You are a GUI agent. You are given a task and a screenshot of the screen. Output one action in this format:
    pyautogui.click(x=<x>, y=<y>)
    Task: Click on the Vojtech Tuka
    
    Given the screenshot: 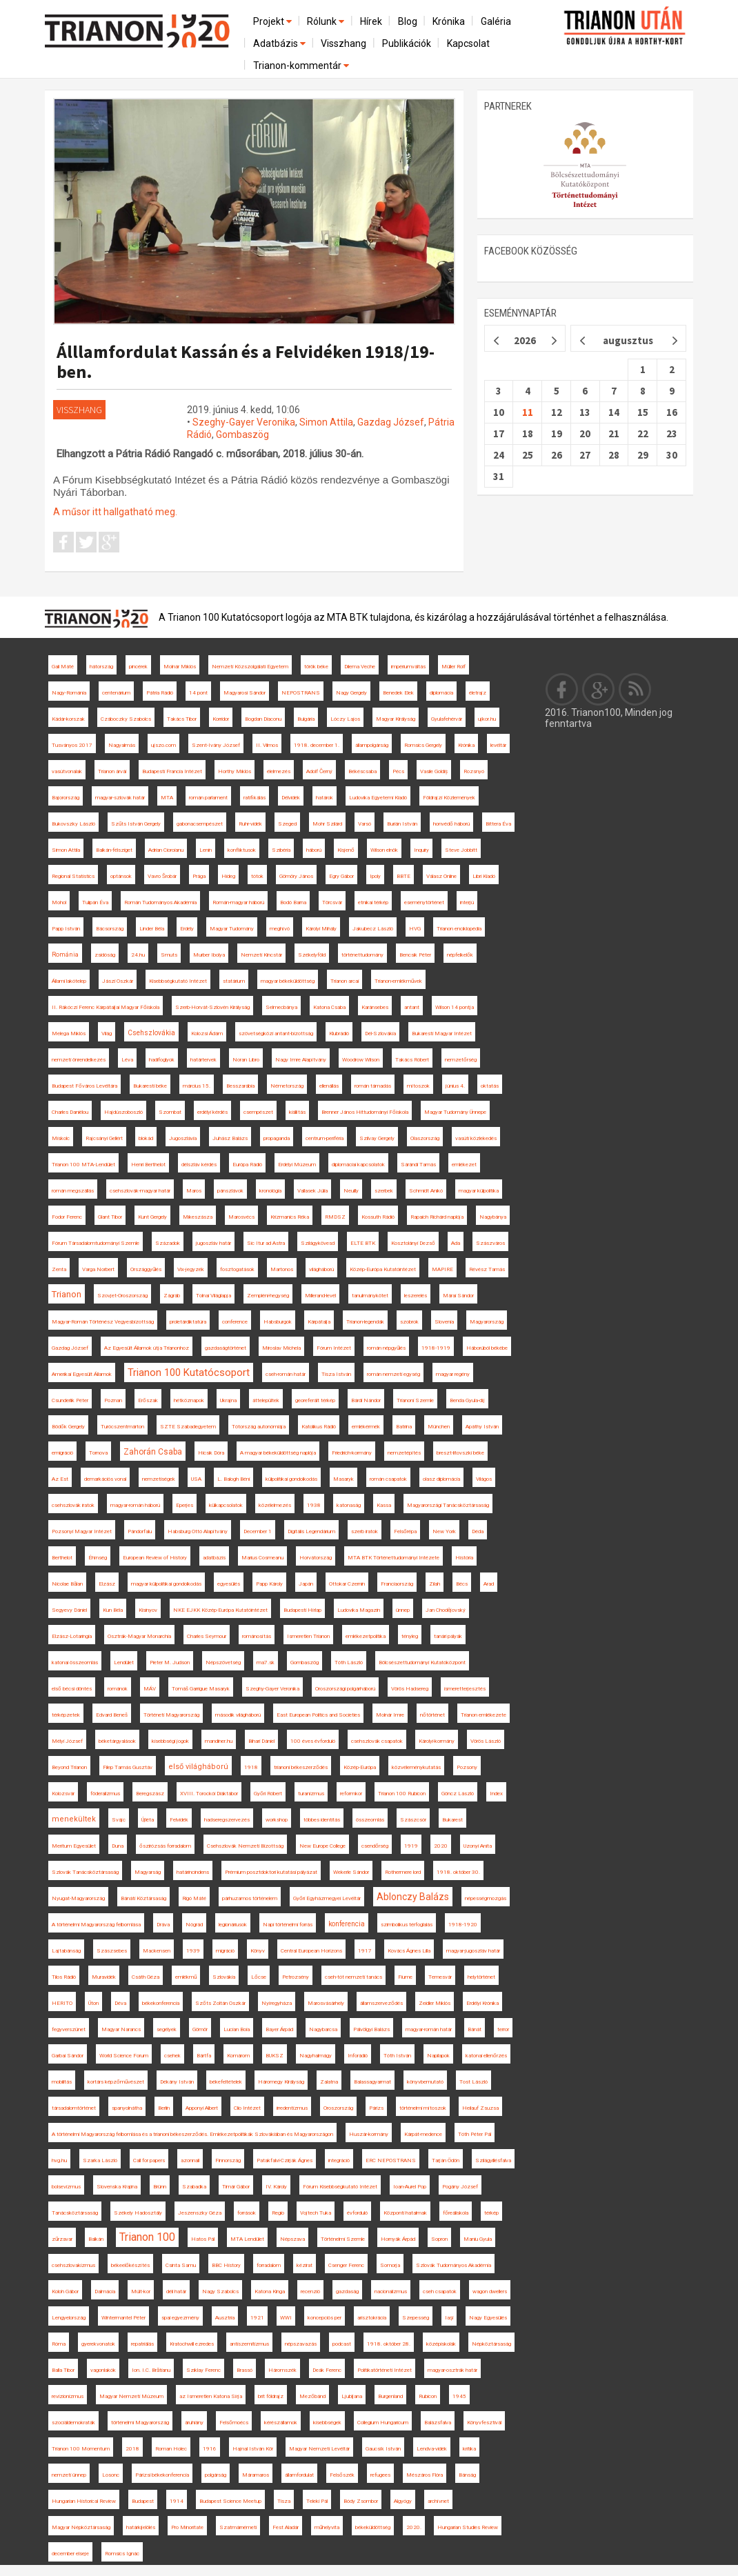 What is the action you would take?
    pyautogui.click(x=315, y=2213)
    